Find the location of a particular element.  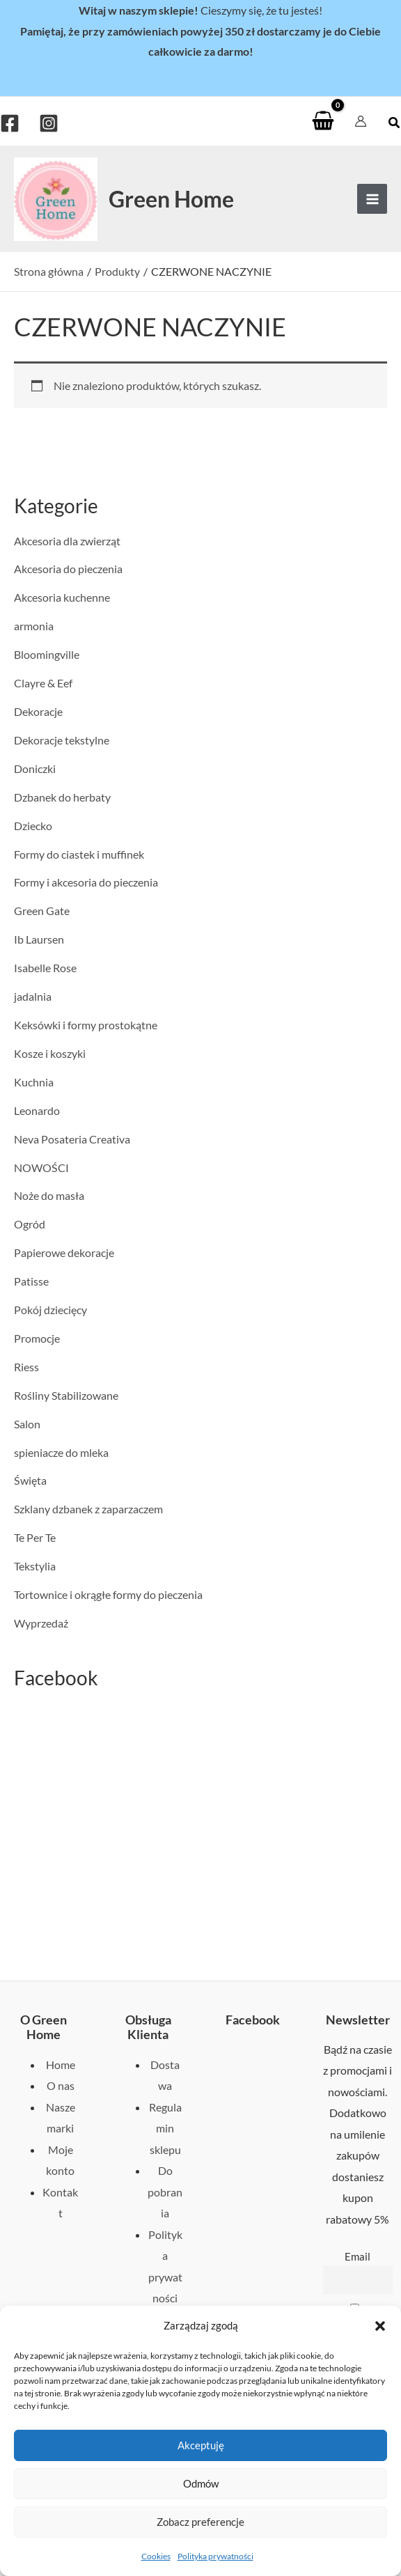

spieniacze do mleka is located at coordinates (61, 1452).